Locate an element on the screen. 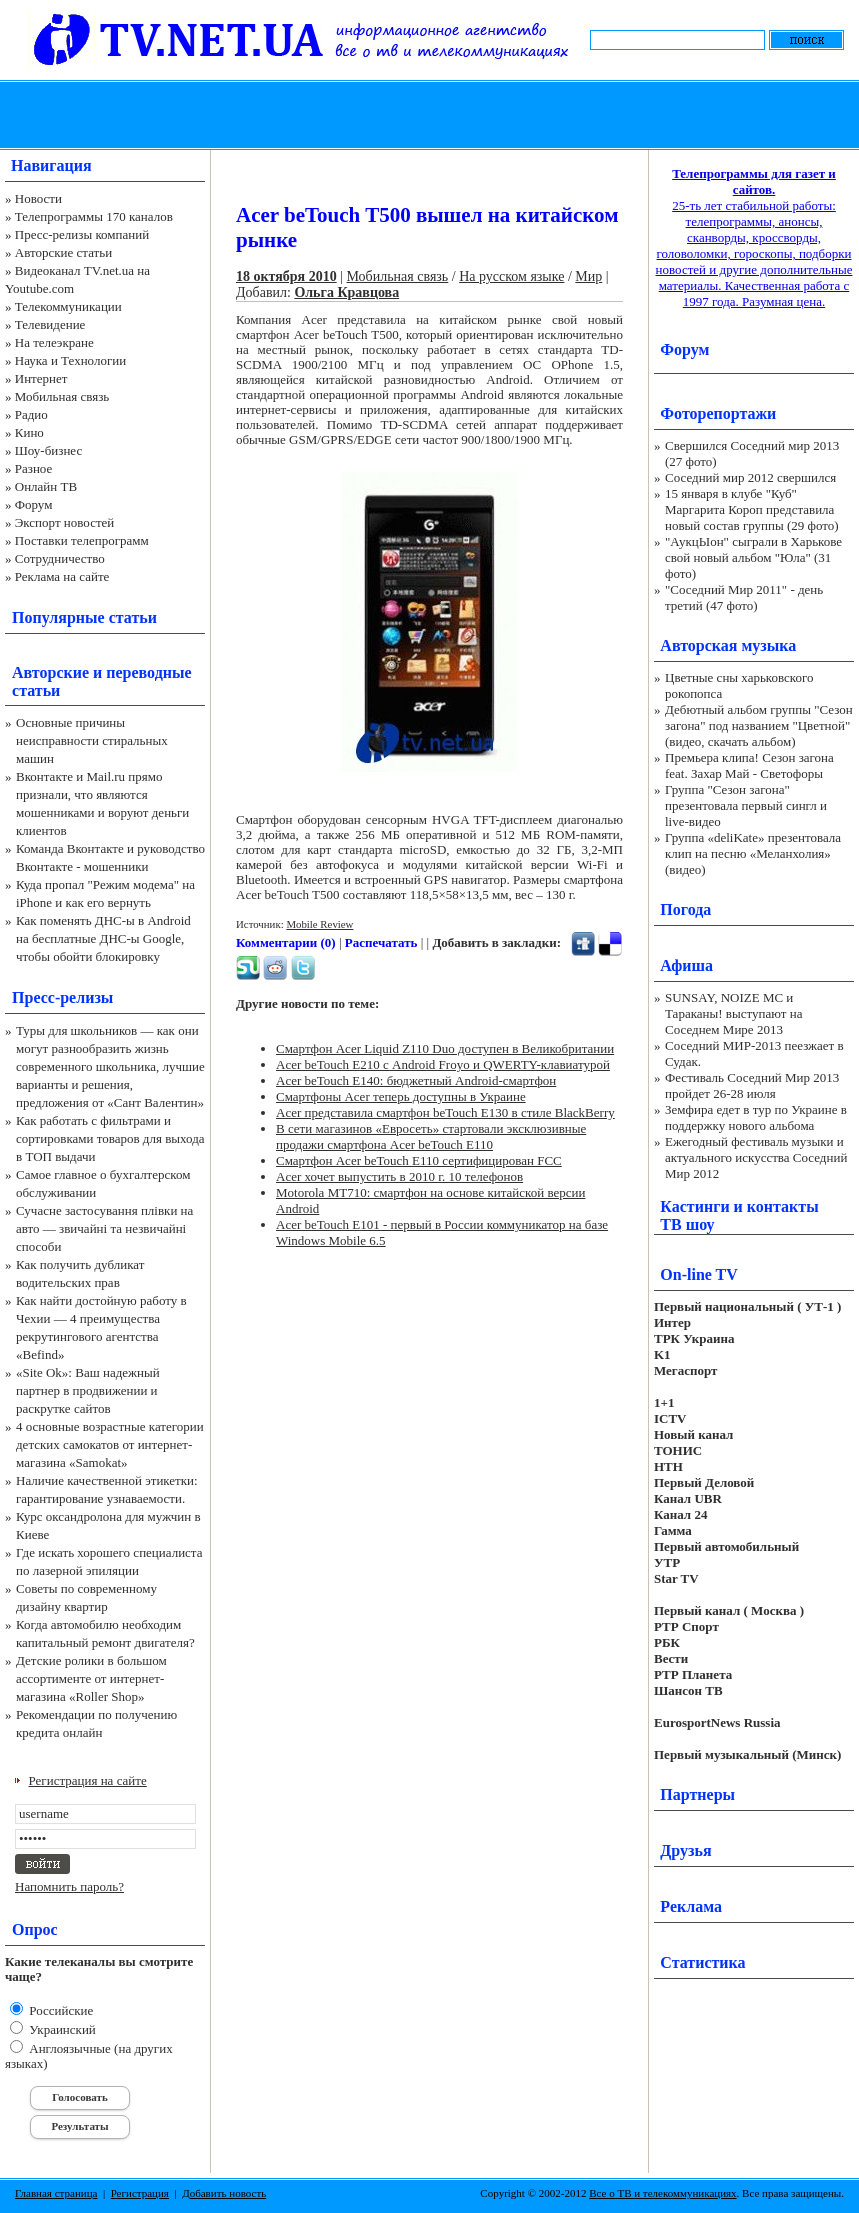  Форум is located at coordinates (34, 504).